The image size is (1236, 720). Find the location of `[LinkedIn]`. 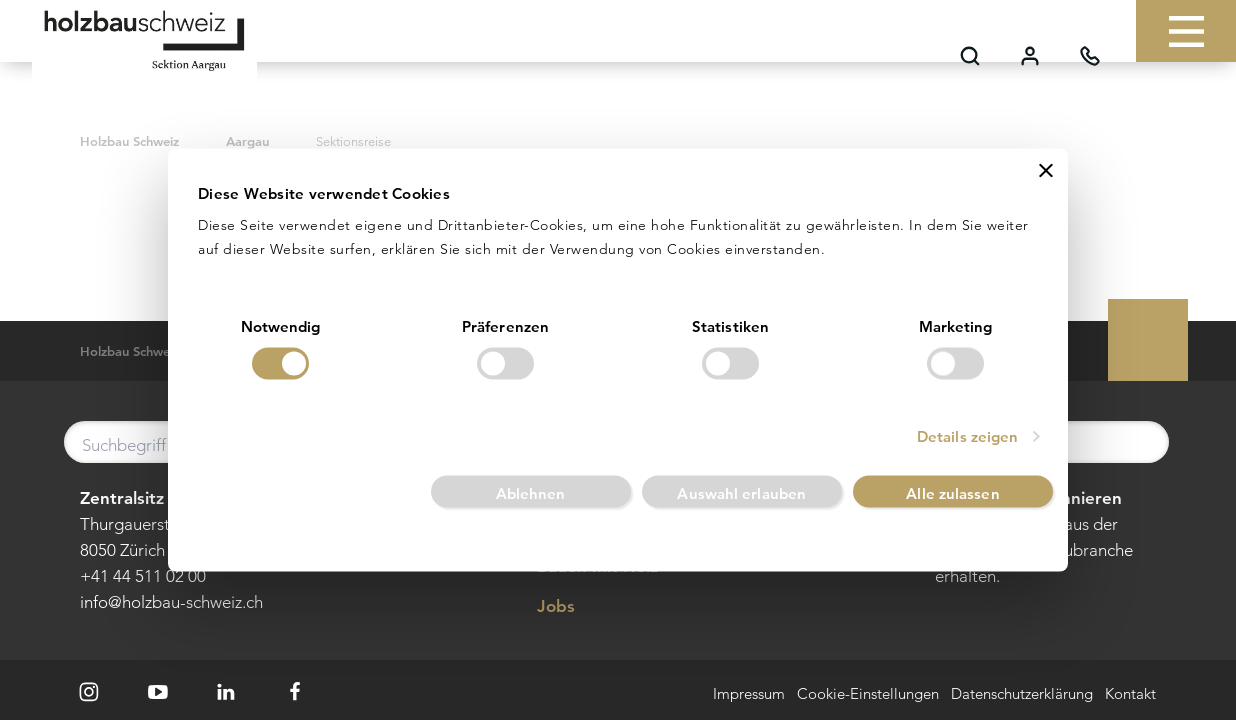

[LinkedIn] is located at coordinates (227, 692).